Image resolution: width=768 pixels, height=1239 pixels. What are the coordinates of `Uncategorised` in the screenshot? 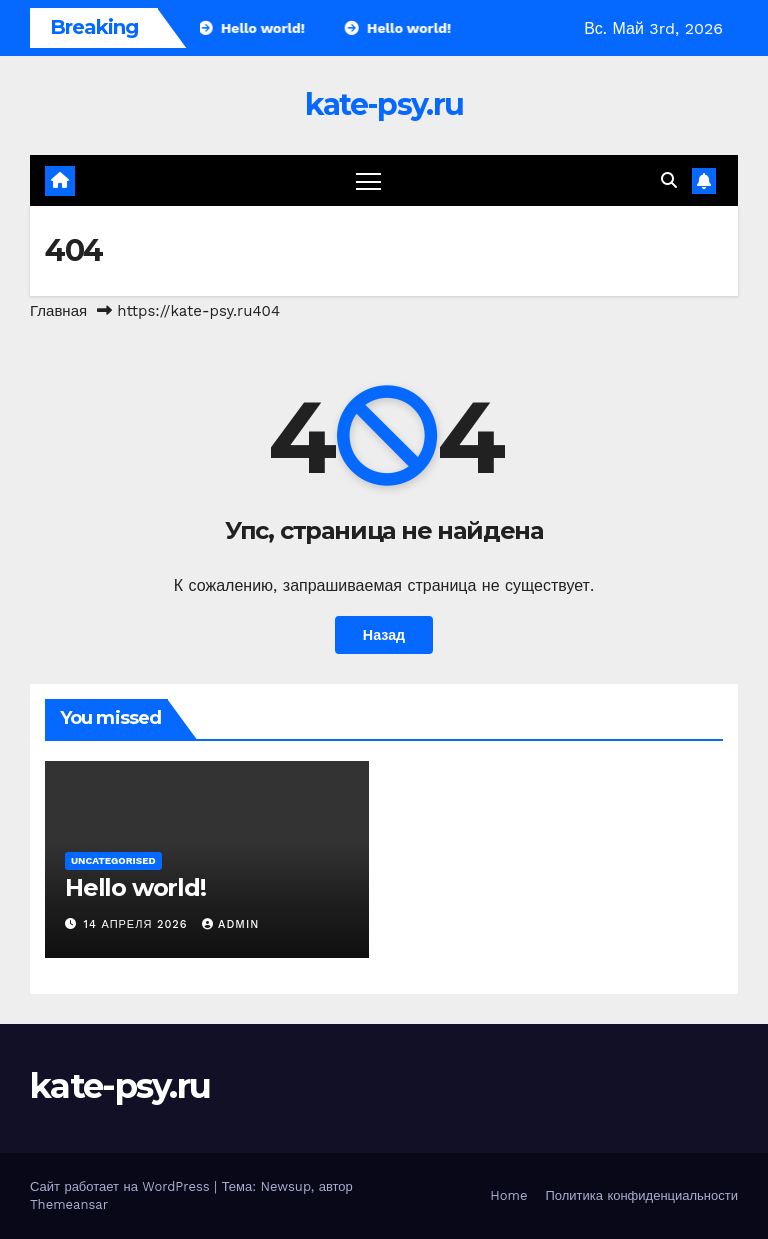 It's located at (113, 860).